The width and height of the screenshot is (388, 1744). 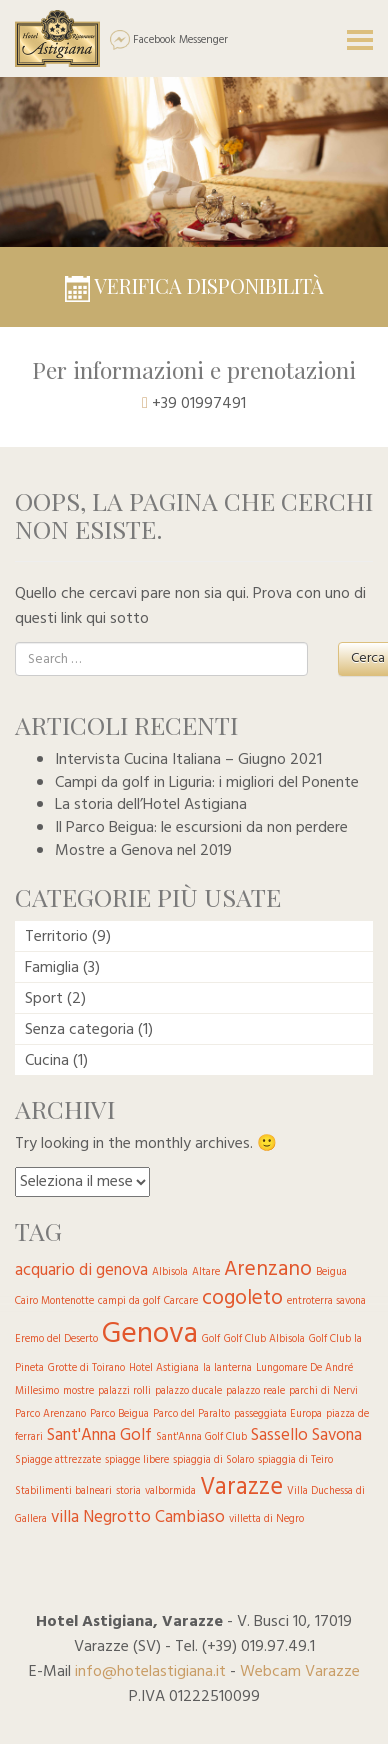 I want to click on Senza categoria, so click(x=79, y=1030).